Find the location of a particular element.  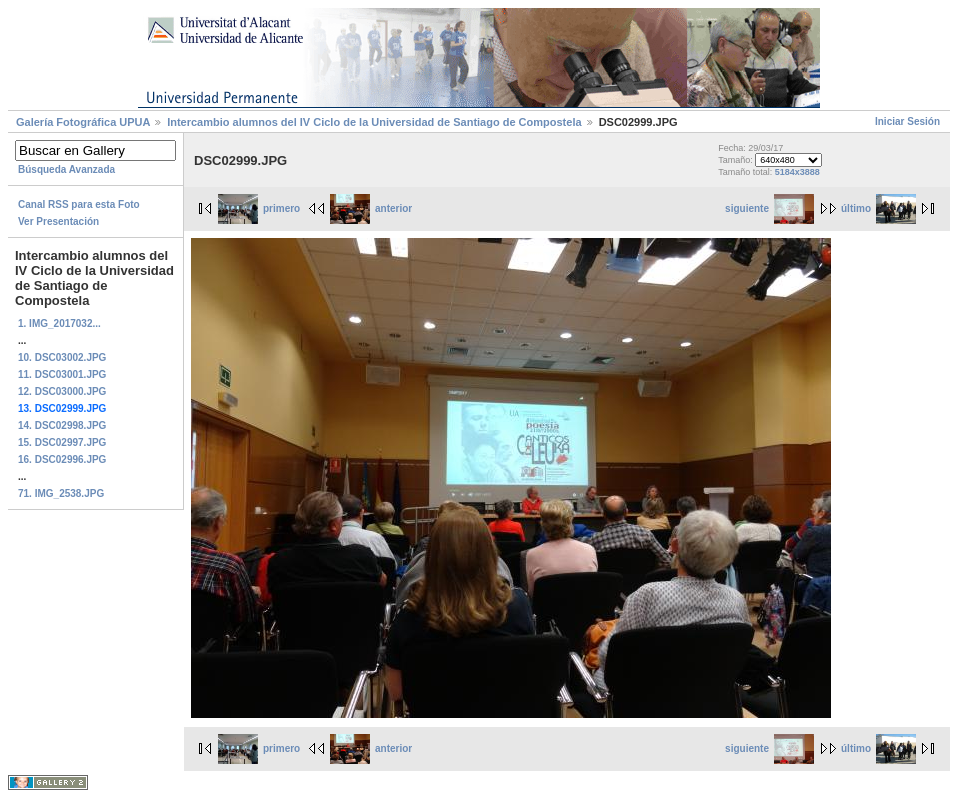

primero is located at coordinates (259, 208).